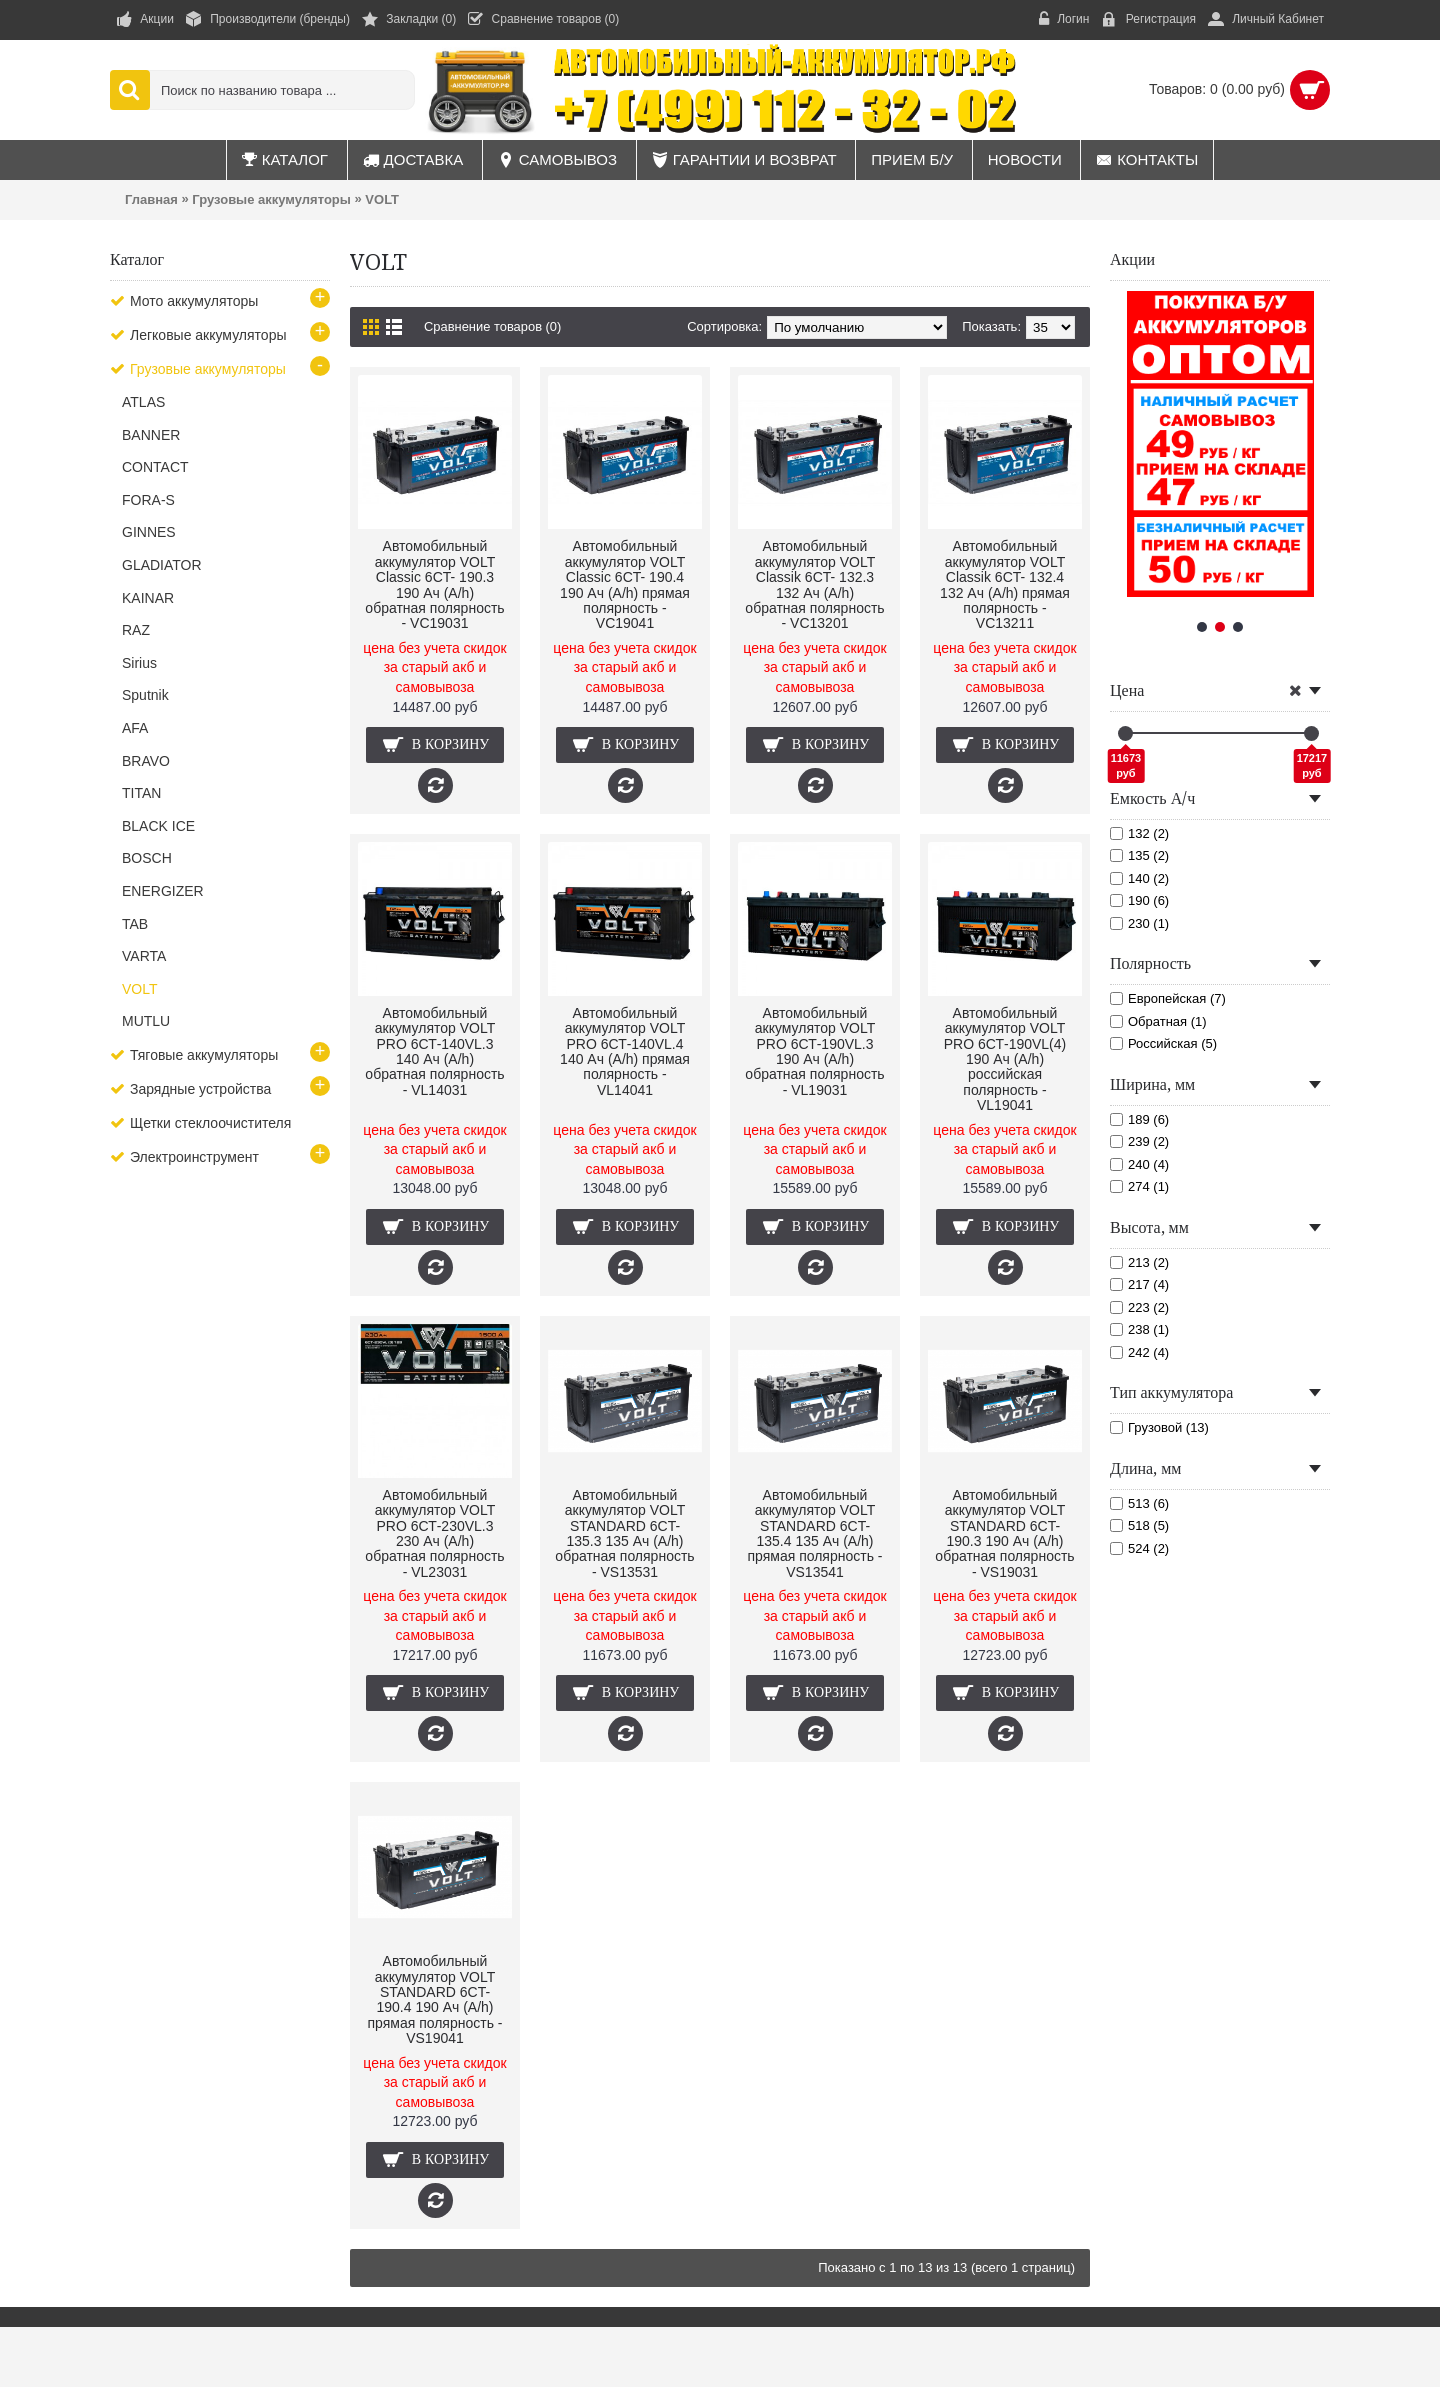 The width and height of the screenshot is (1440, 2387). Describe the element at coordinates (1139, 1164) in the screenshot. I see `240 (4)` at that location.